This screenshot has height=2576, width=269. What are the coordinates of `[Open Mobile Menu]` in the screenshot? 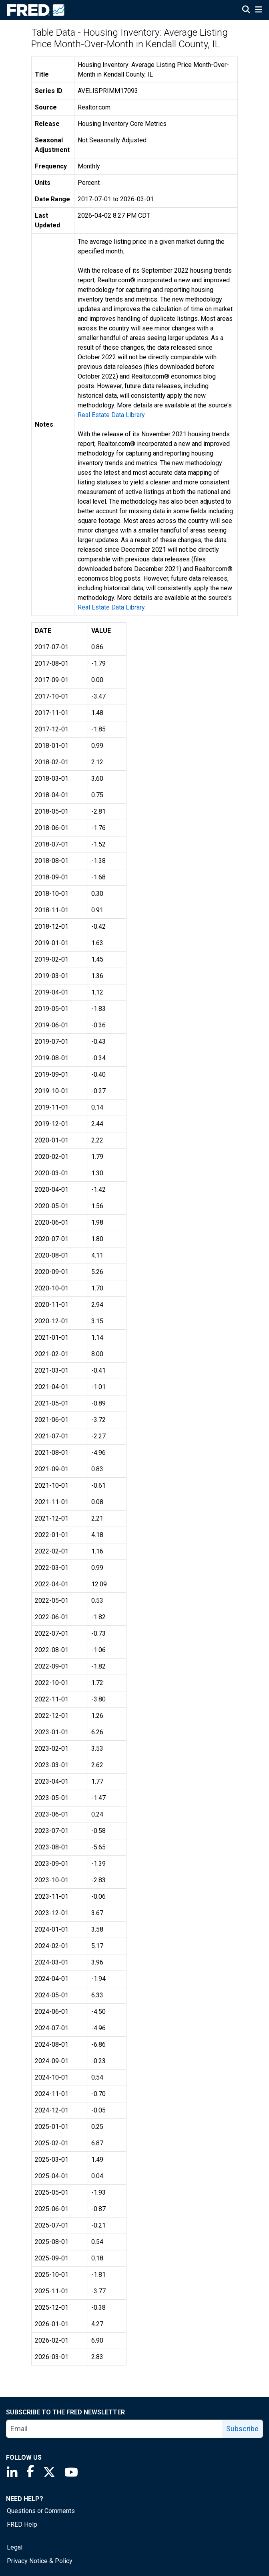 It's located at (258, 10).